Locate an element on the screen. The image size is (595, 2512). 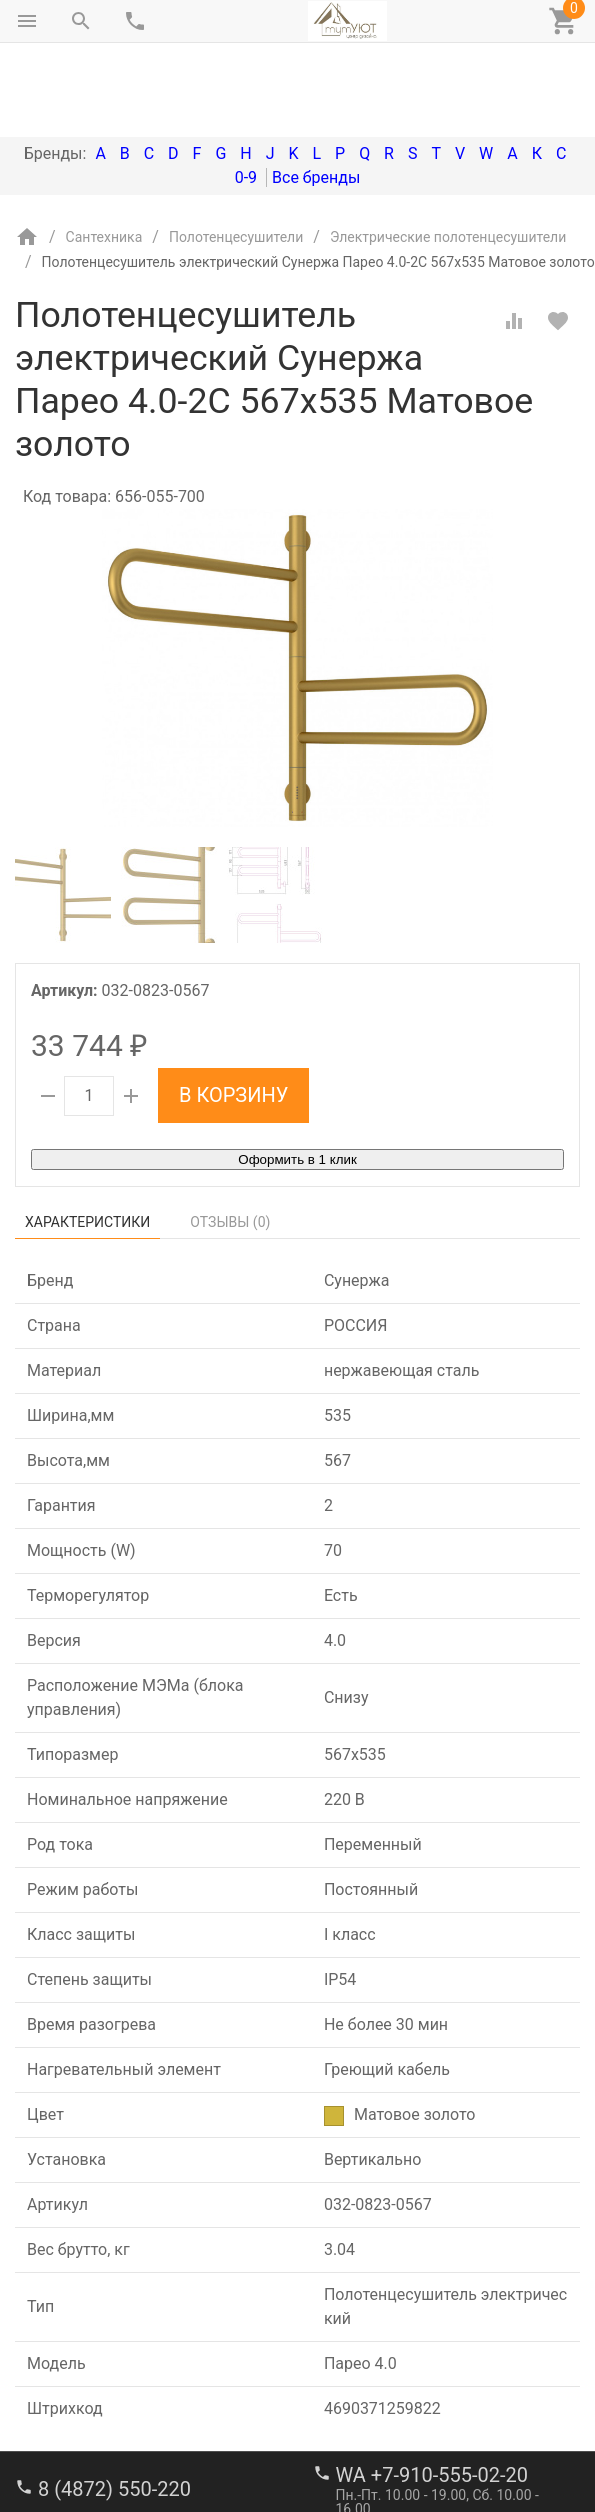
8 (4872) 550-220 is located at coordinates (114, 2405).